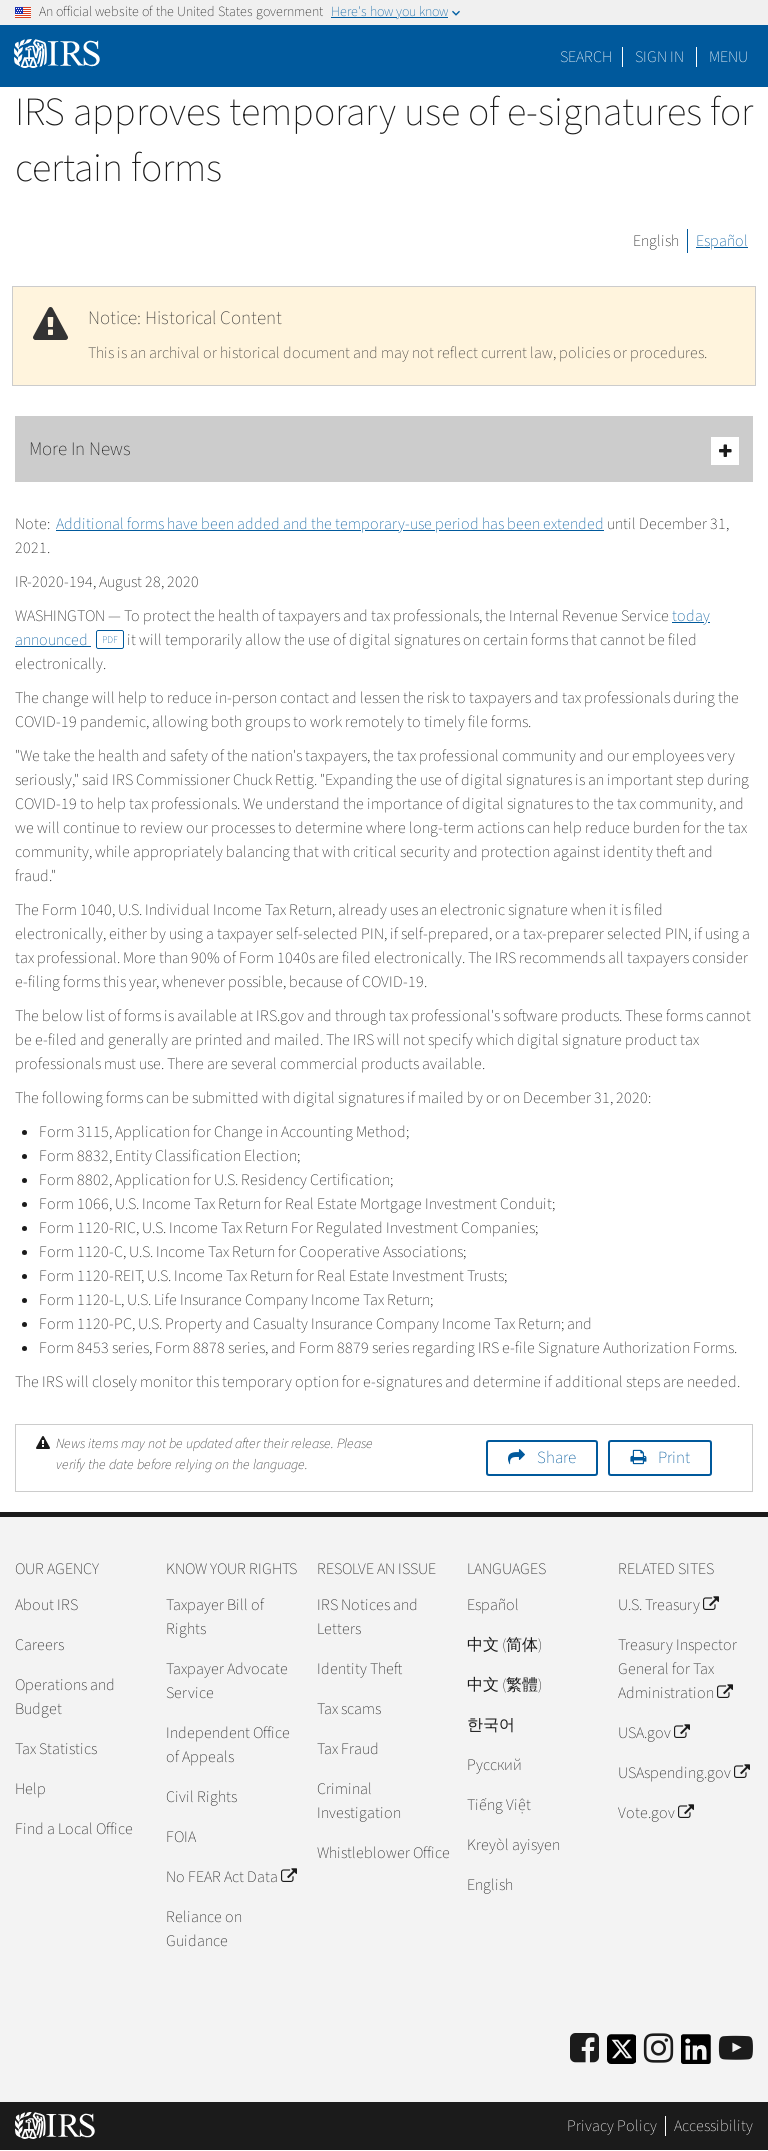 This screenshot has height=2151, width=768. What do you see at coordinates (586, 57) in the screenshot?
I see `Search` at bounding box center [586, 57].